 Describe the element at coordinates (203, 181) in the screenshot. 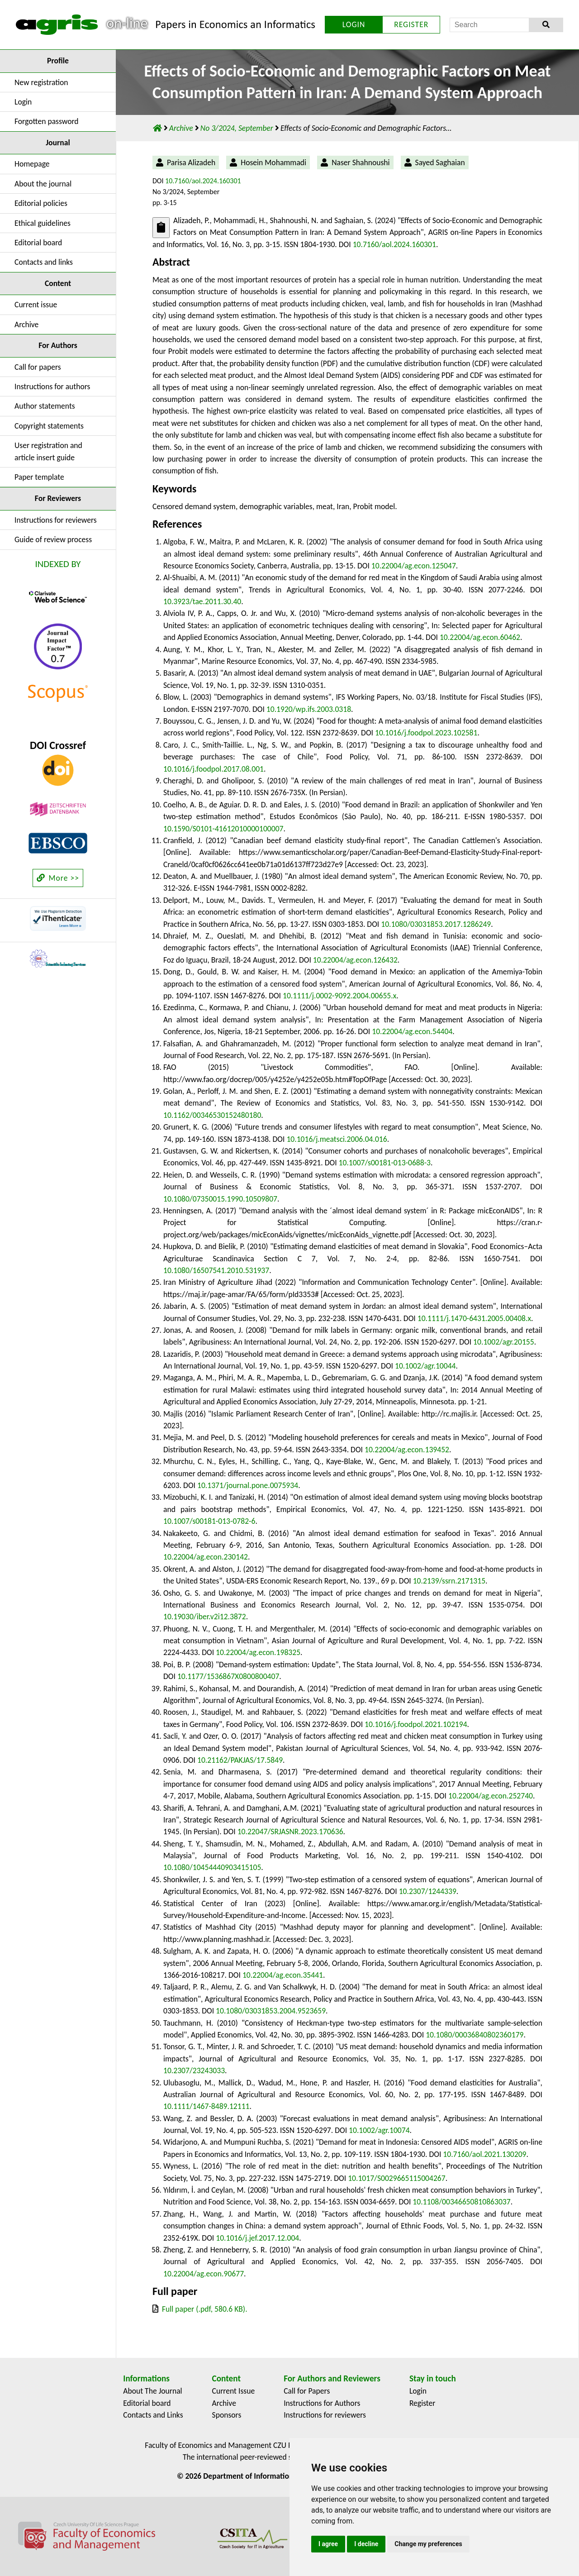

I see `10.7160/aol.2024.160301` at that location.